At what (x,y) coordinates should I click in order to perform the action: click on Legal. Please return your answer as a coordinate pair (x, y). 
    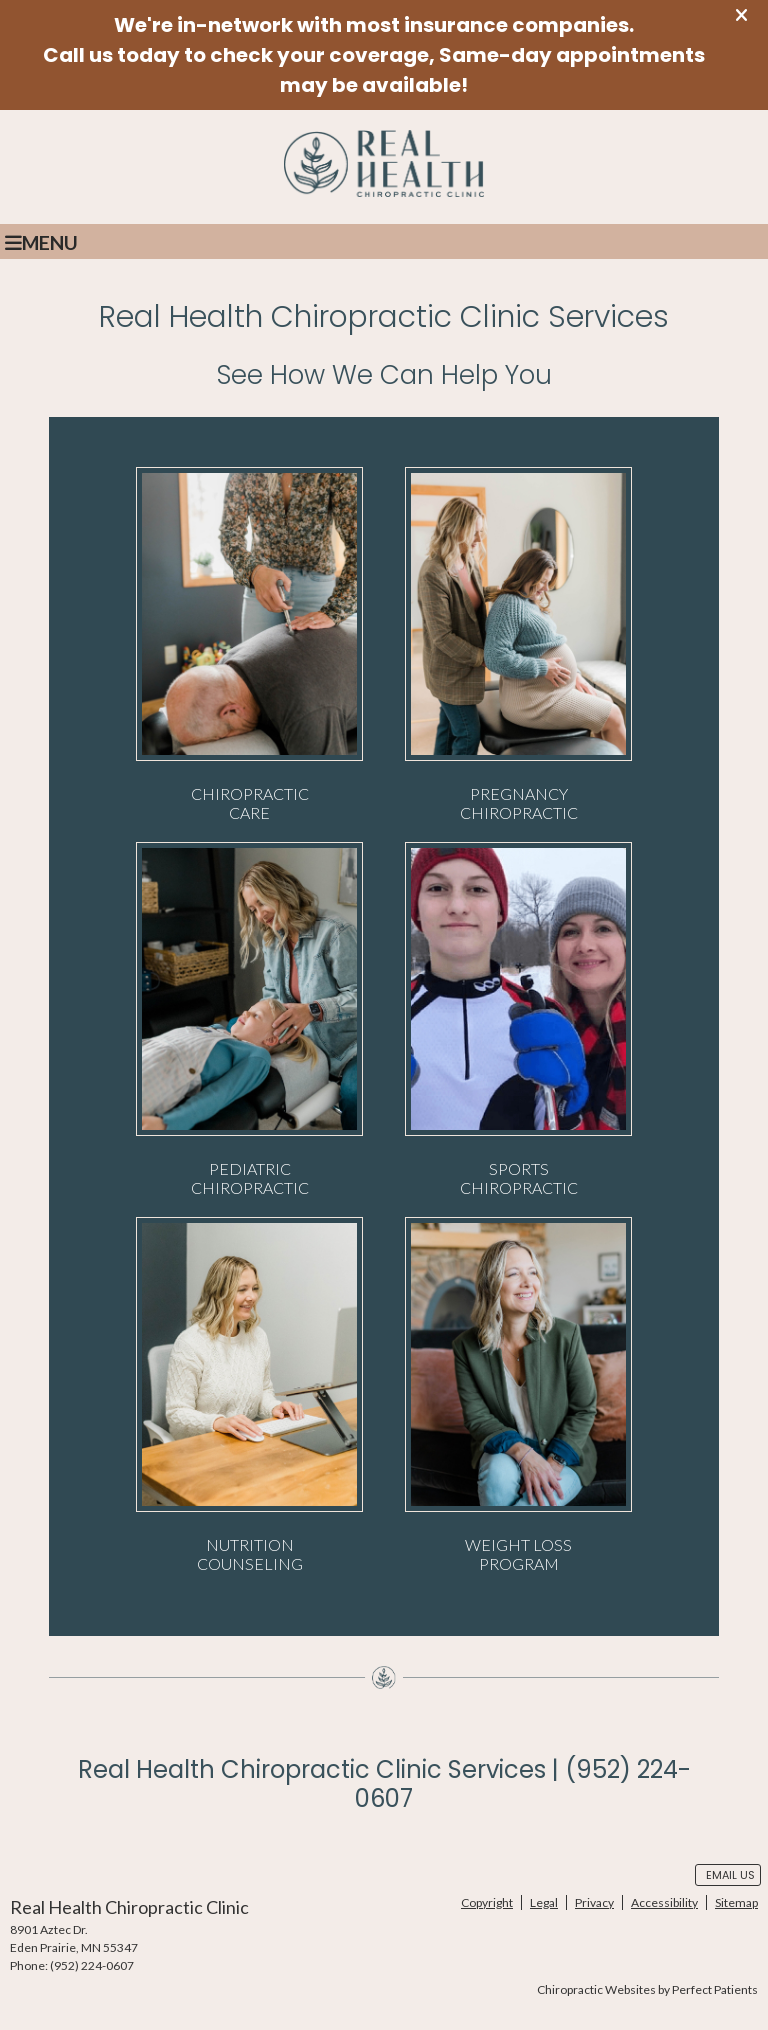
    Looking at the image, I should click on (544, 1902).